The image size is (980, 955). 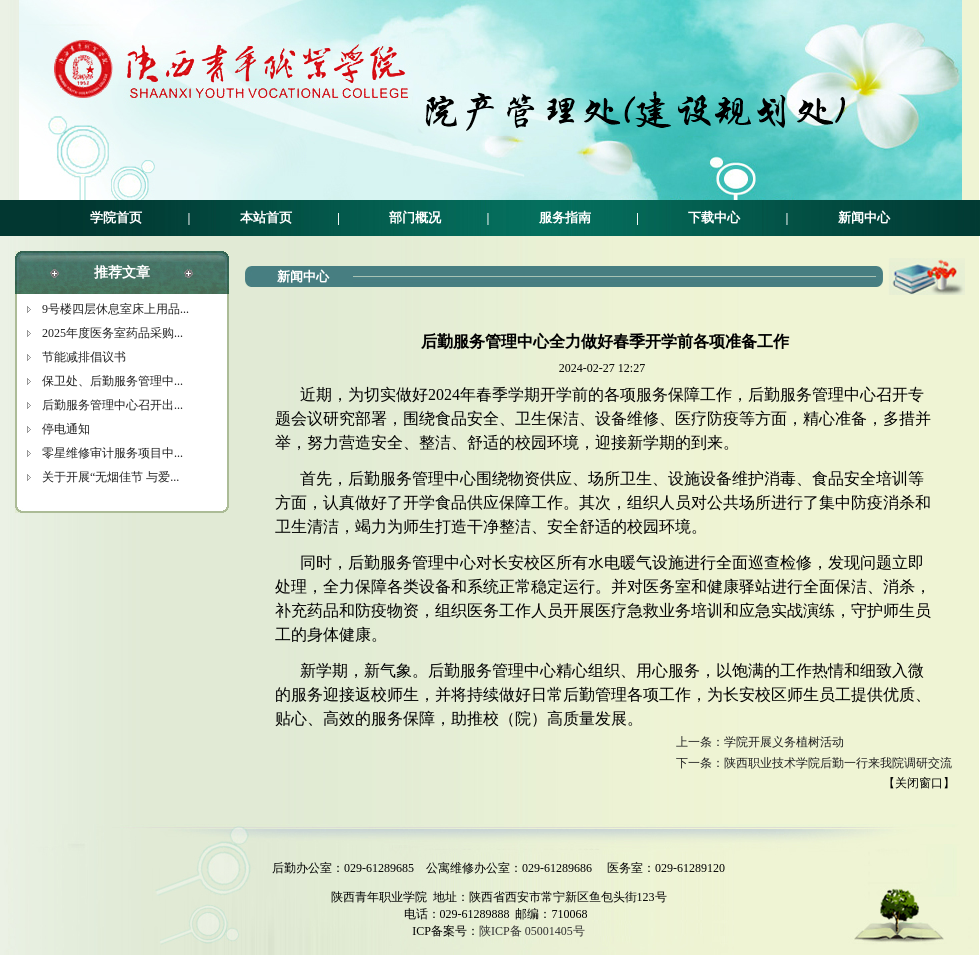 What do you see at coordinates (84, 357) in the screenshot?
I see `节能减排倡议书` at bounding box center [84, 357].